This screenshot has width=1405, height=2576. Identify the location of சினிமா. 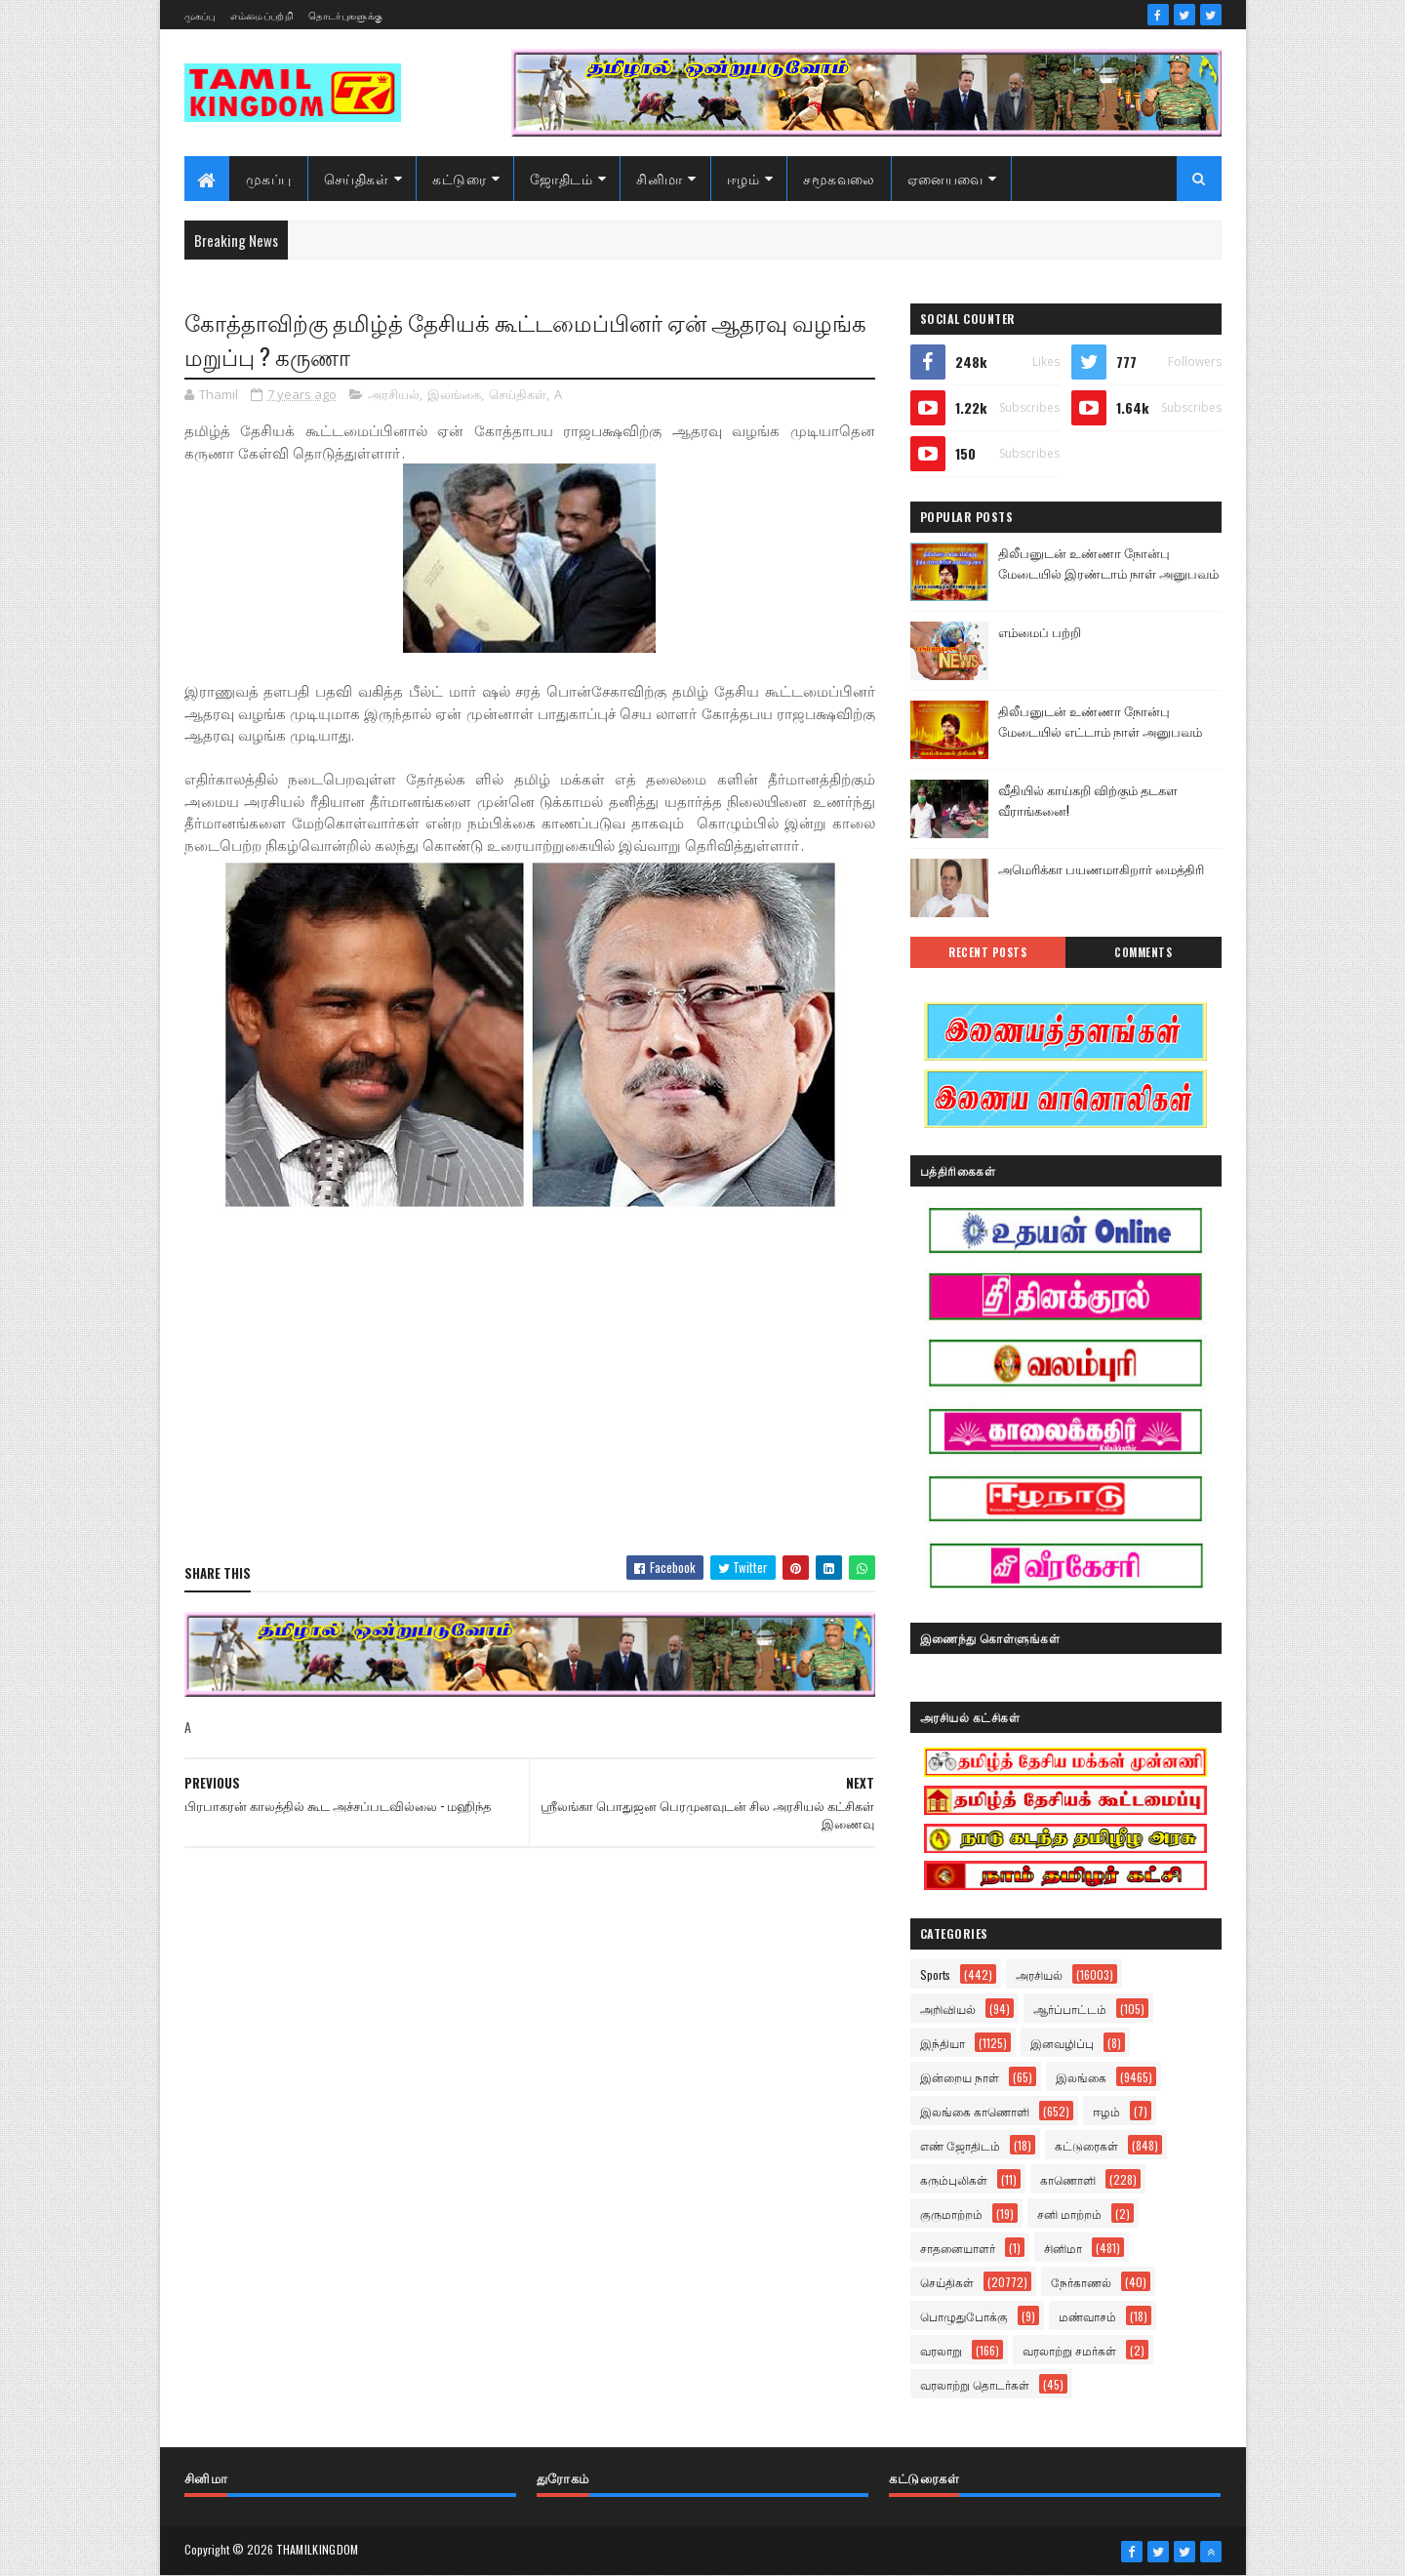
(659, 178).